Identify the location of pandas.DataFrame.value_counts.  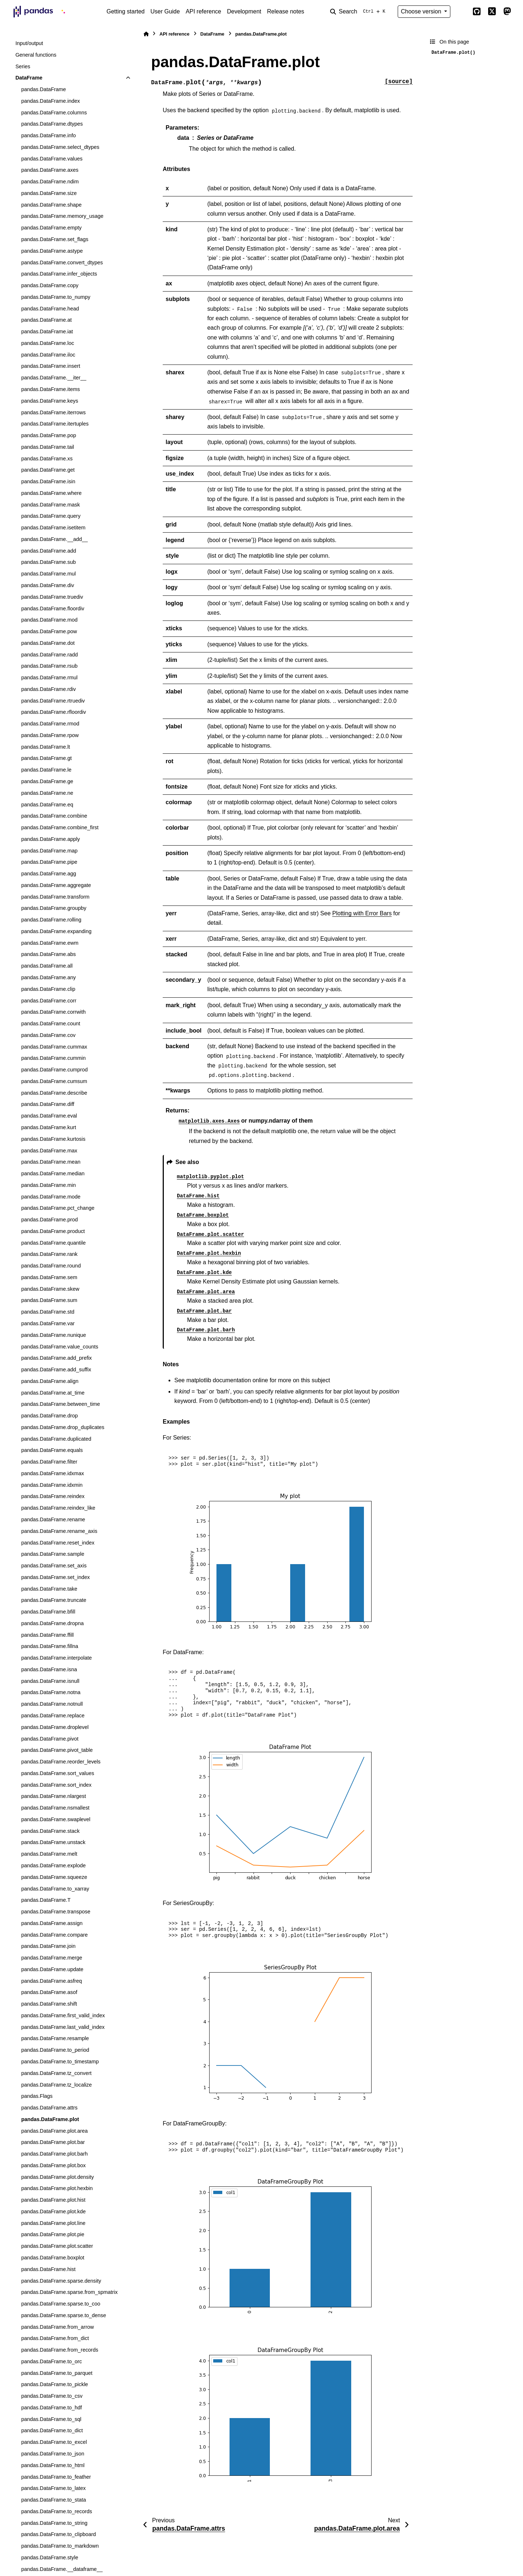
(59, 1347).